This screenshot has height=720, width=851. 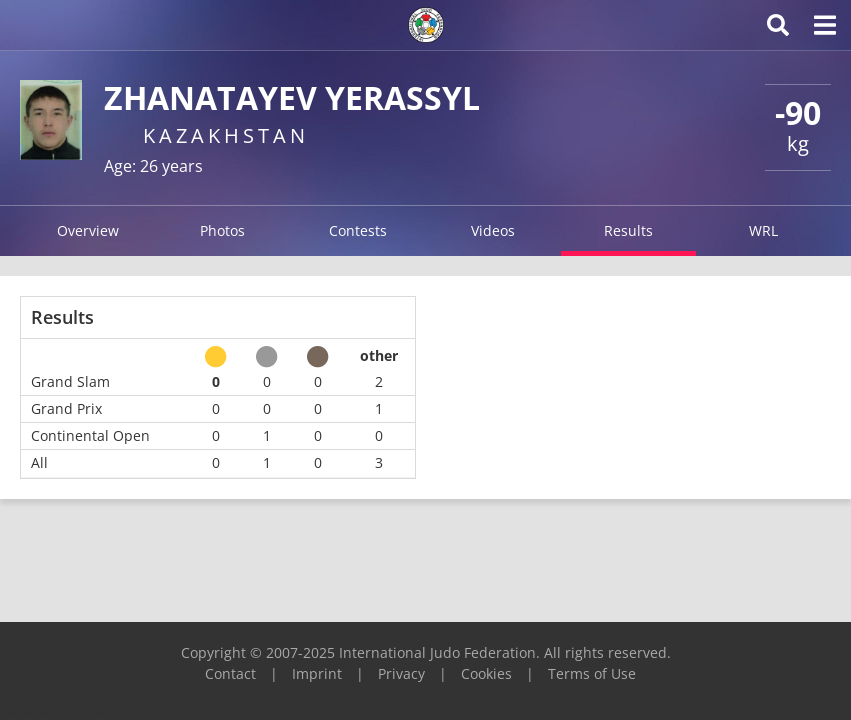 I want to click on Contact, so click(x=230, y=673).